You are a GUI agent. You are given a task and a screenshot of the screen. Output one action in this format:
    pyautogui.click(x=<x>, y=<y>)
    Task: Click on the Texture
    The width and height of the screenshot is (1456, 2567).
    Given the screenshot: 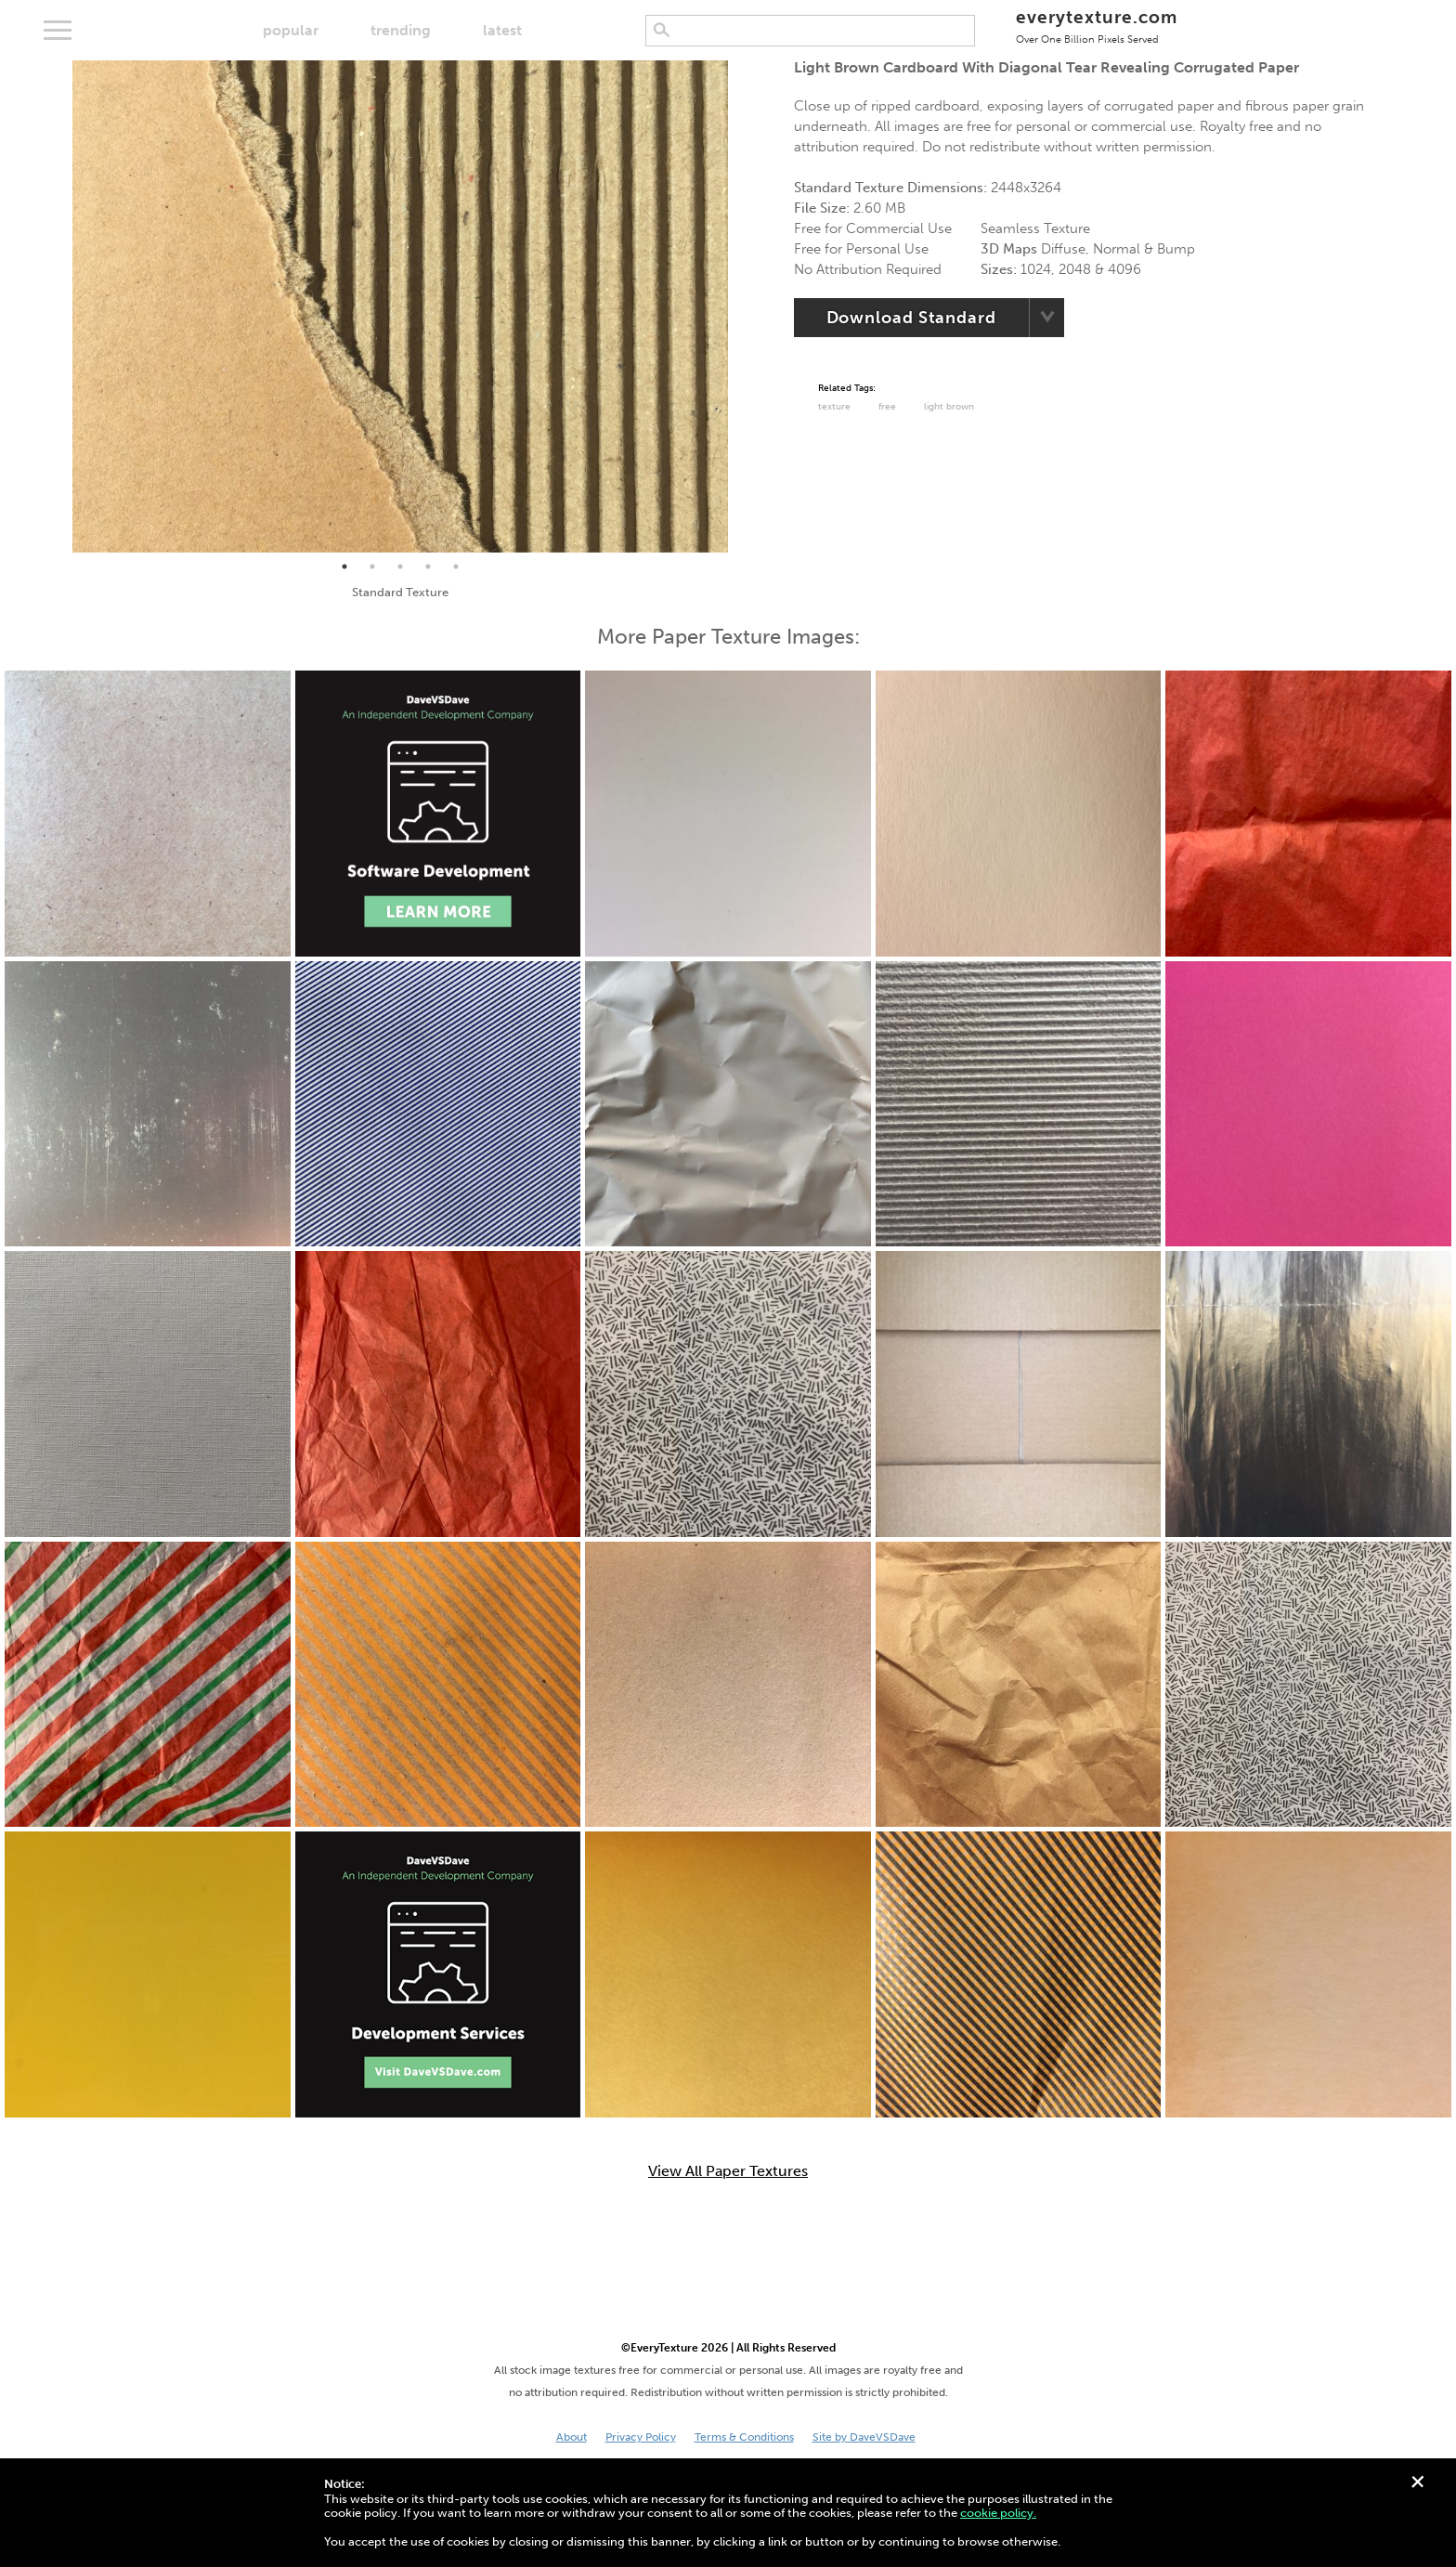 What is the action you would take?
    pyautogui.click(x=834, y=406)
    